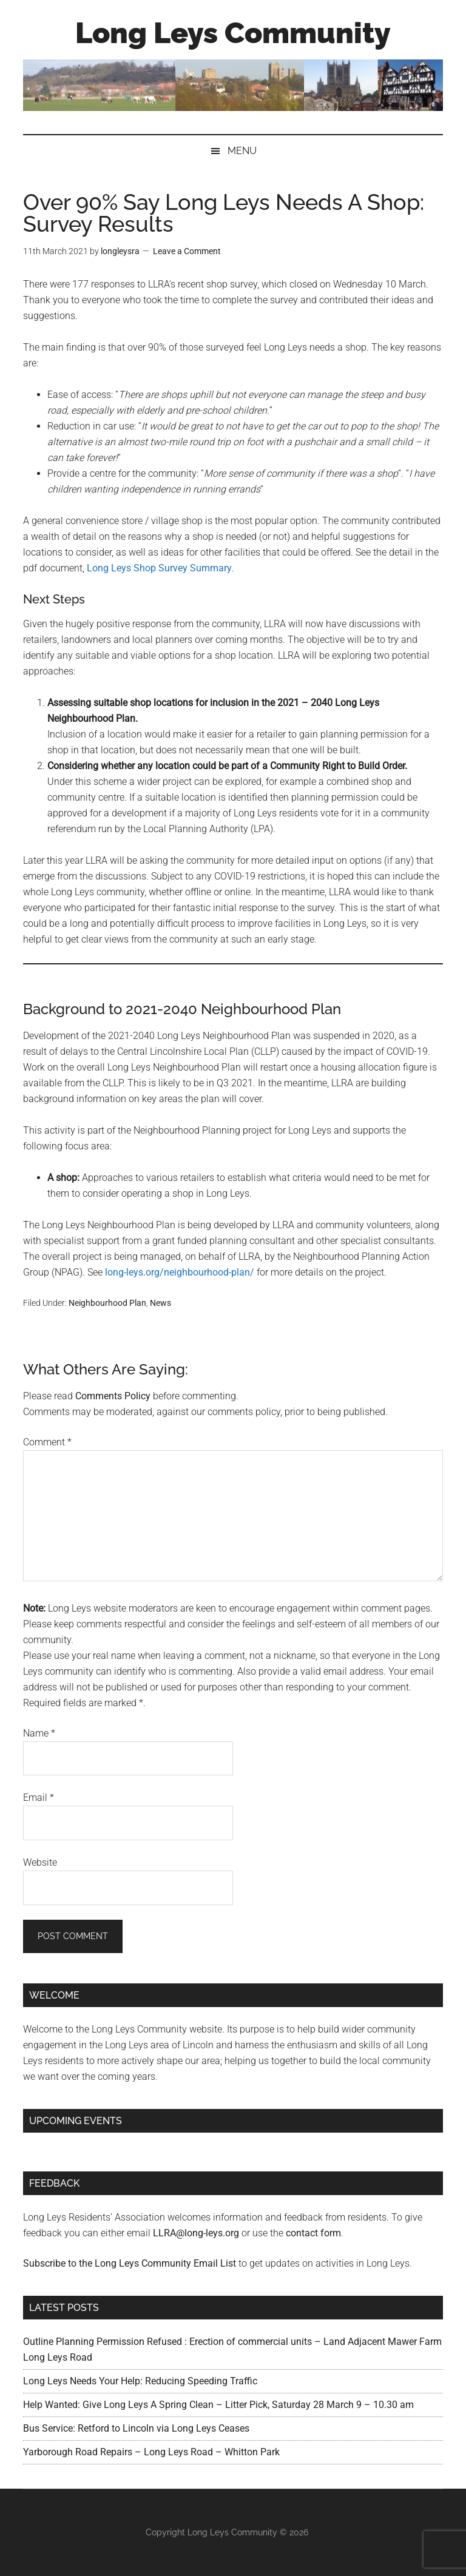 The image size is (466, 2576). Describe the element at coordinates (129, 2263) in the screenshot. I see `Subscribe to the Long Leys Community Email List` at that location.